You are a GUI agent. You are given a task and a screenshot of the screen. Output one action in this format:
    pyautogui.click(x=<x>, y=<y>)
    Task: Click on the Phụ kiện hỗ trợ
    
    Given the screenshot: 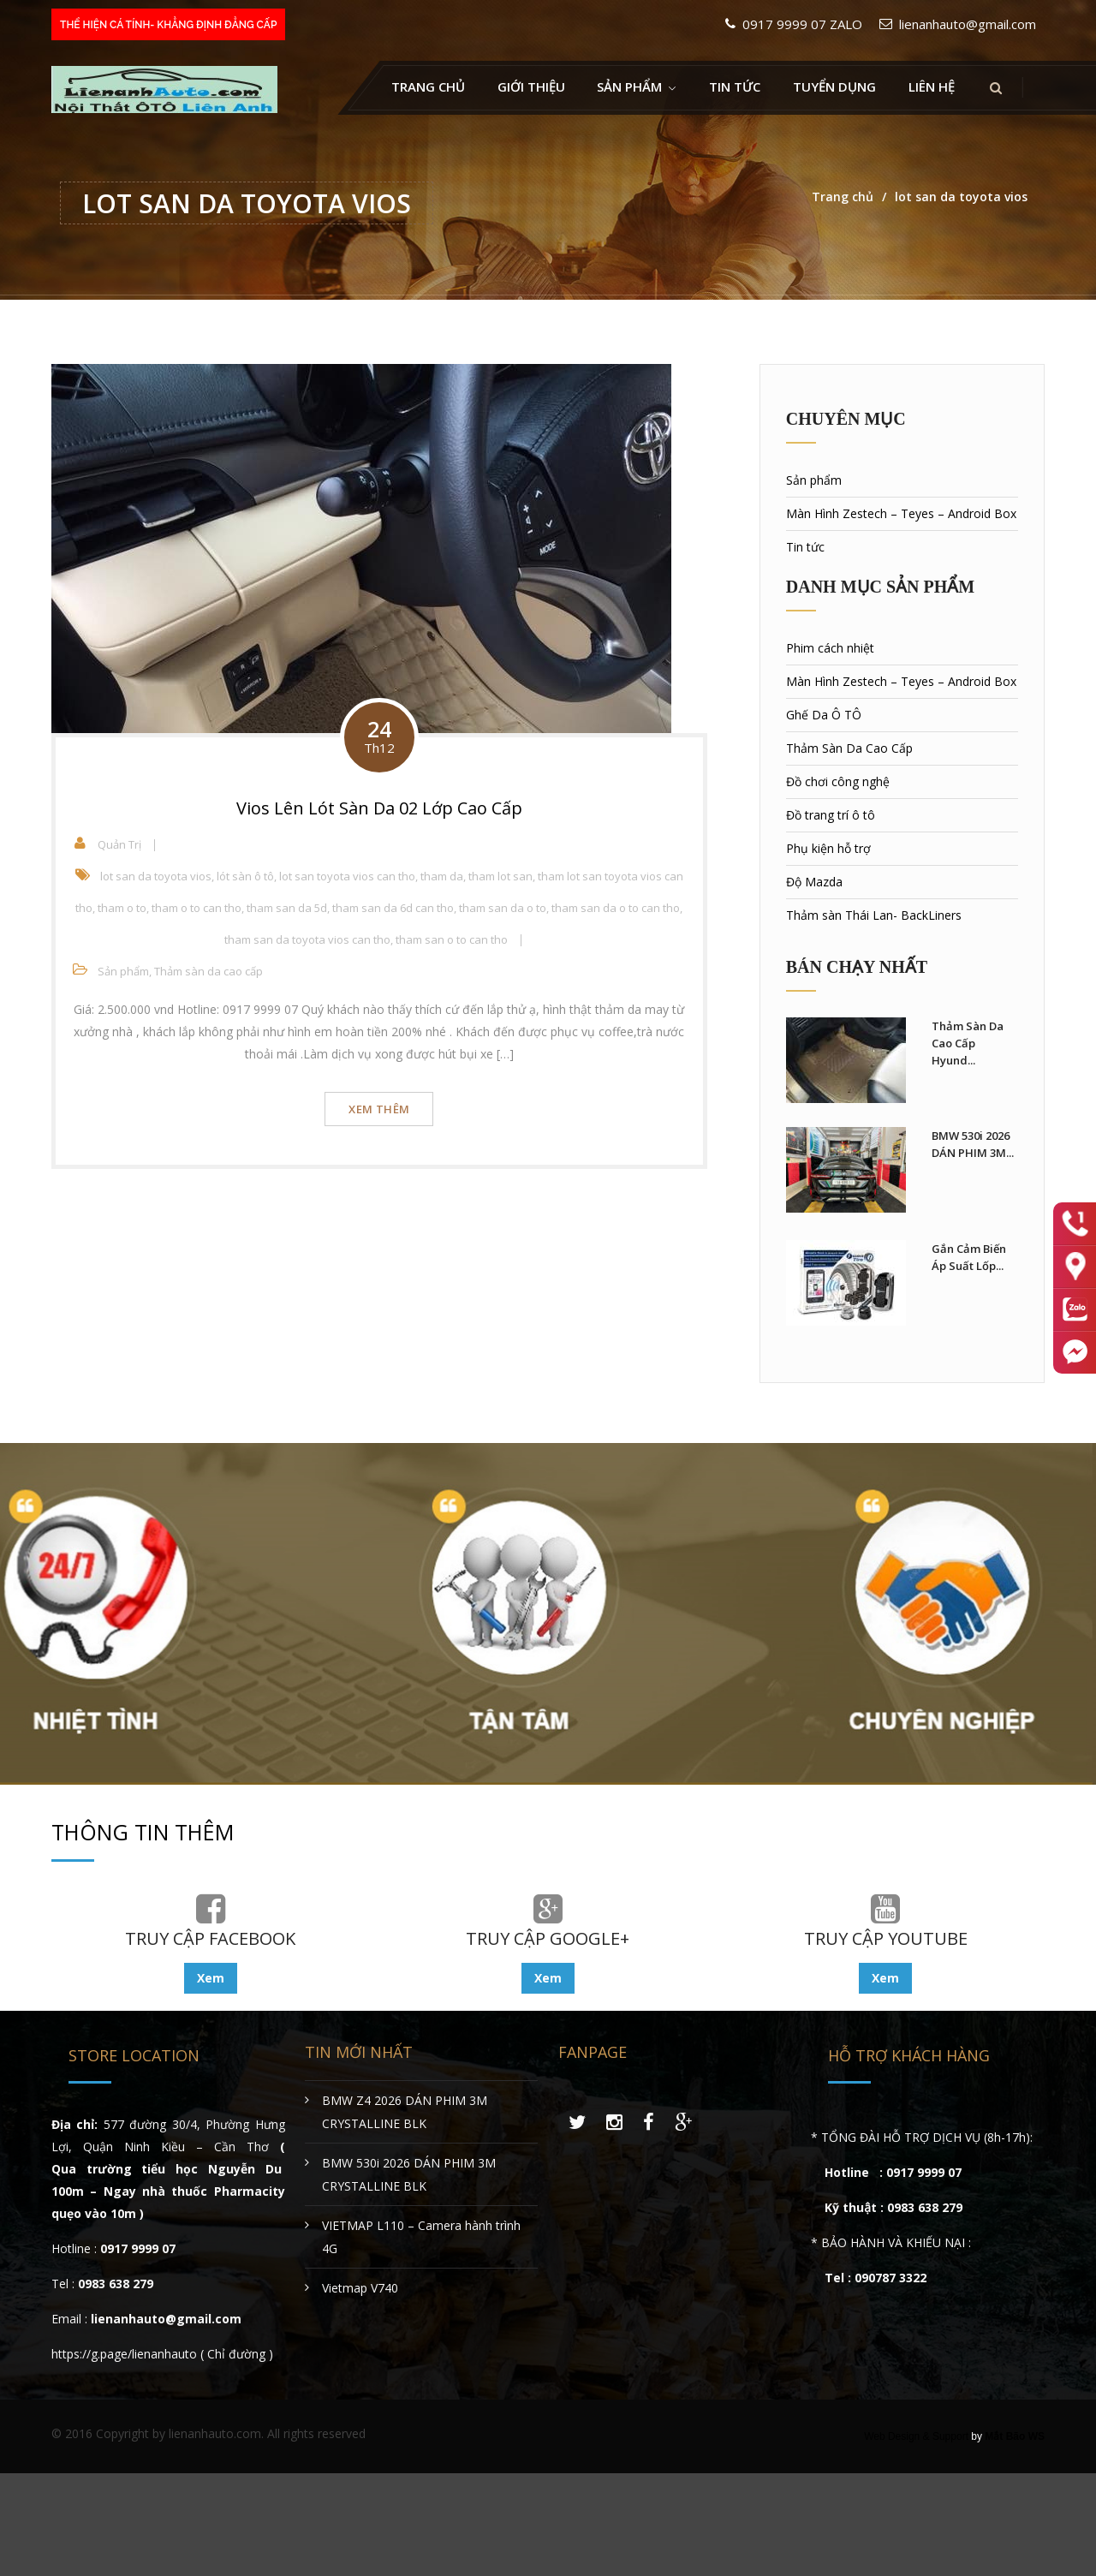 What is the action you would take?
    pyautogui.click(x=828, y=848)
    